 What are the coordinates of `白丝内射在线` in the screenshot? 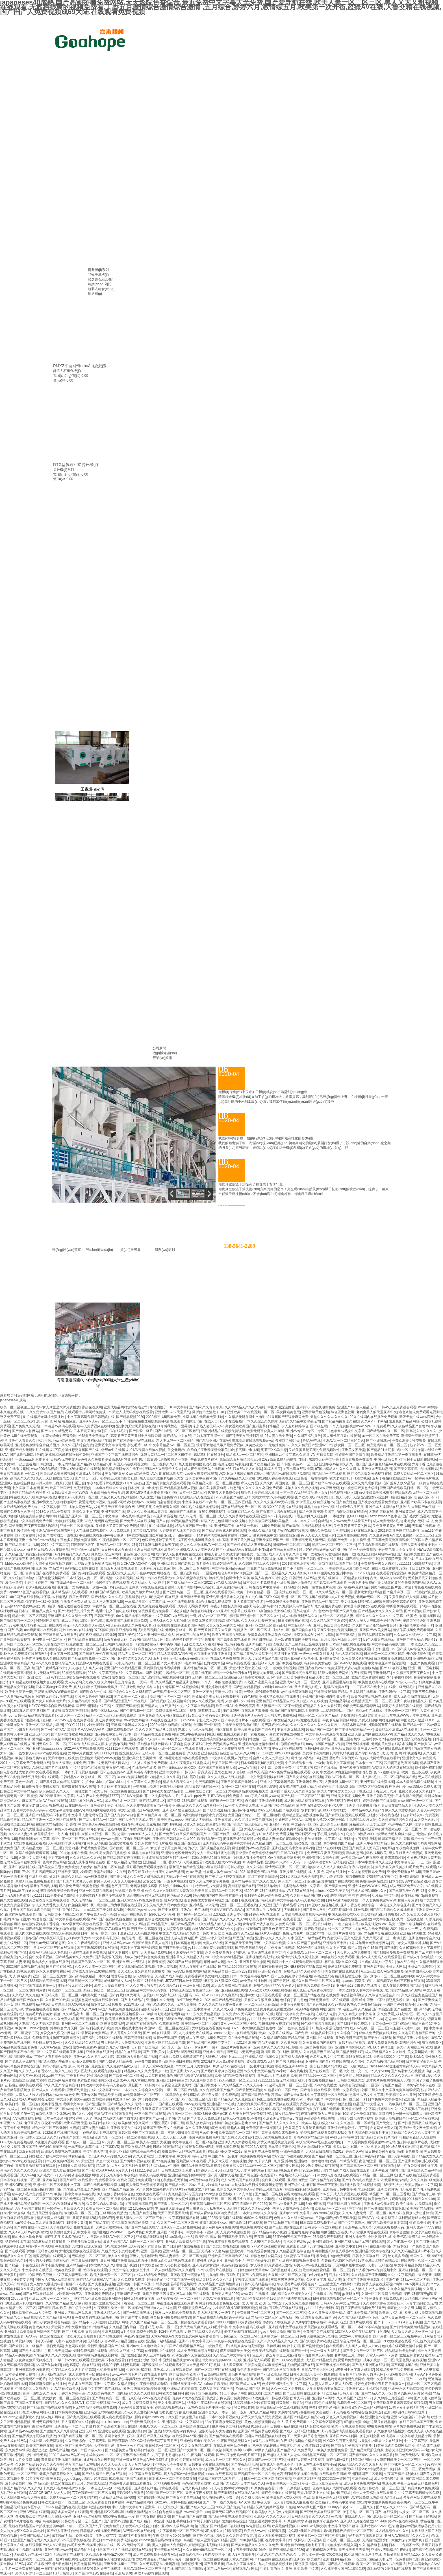 It's located at (317, 2275).